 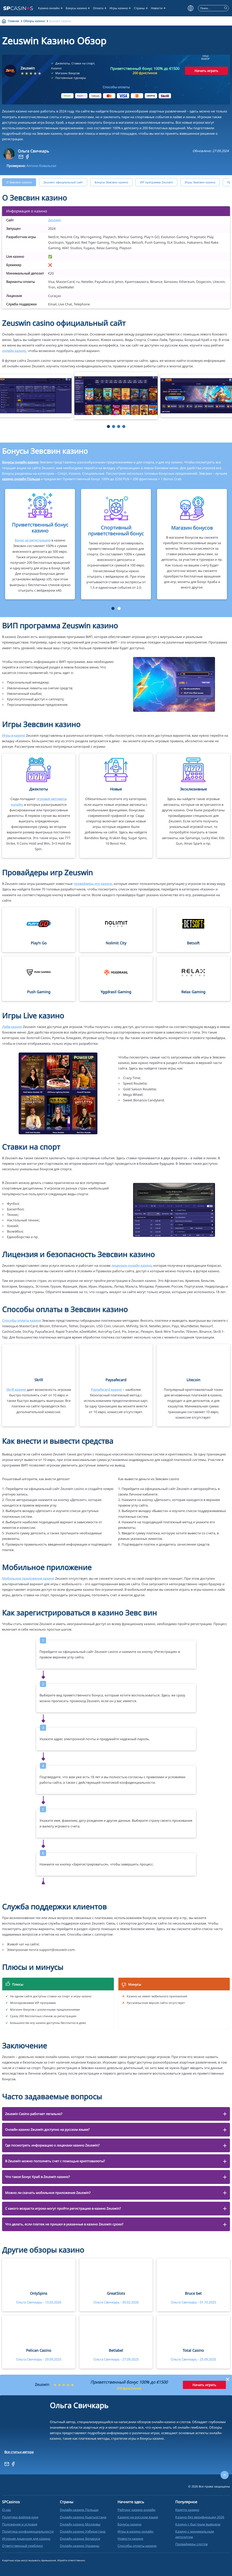 What do you see at coordinates (156, 182) in the screenshot?
I see `VIP программа Zeuswin` at bounding box center [156, 182].